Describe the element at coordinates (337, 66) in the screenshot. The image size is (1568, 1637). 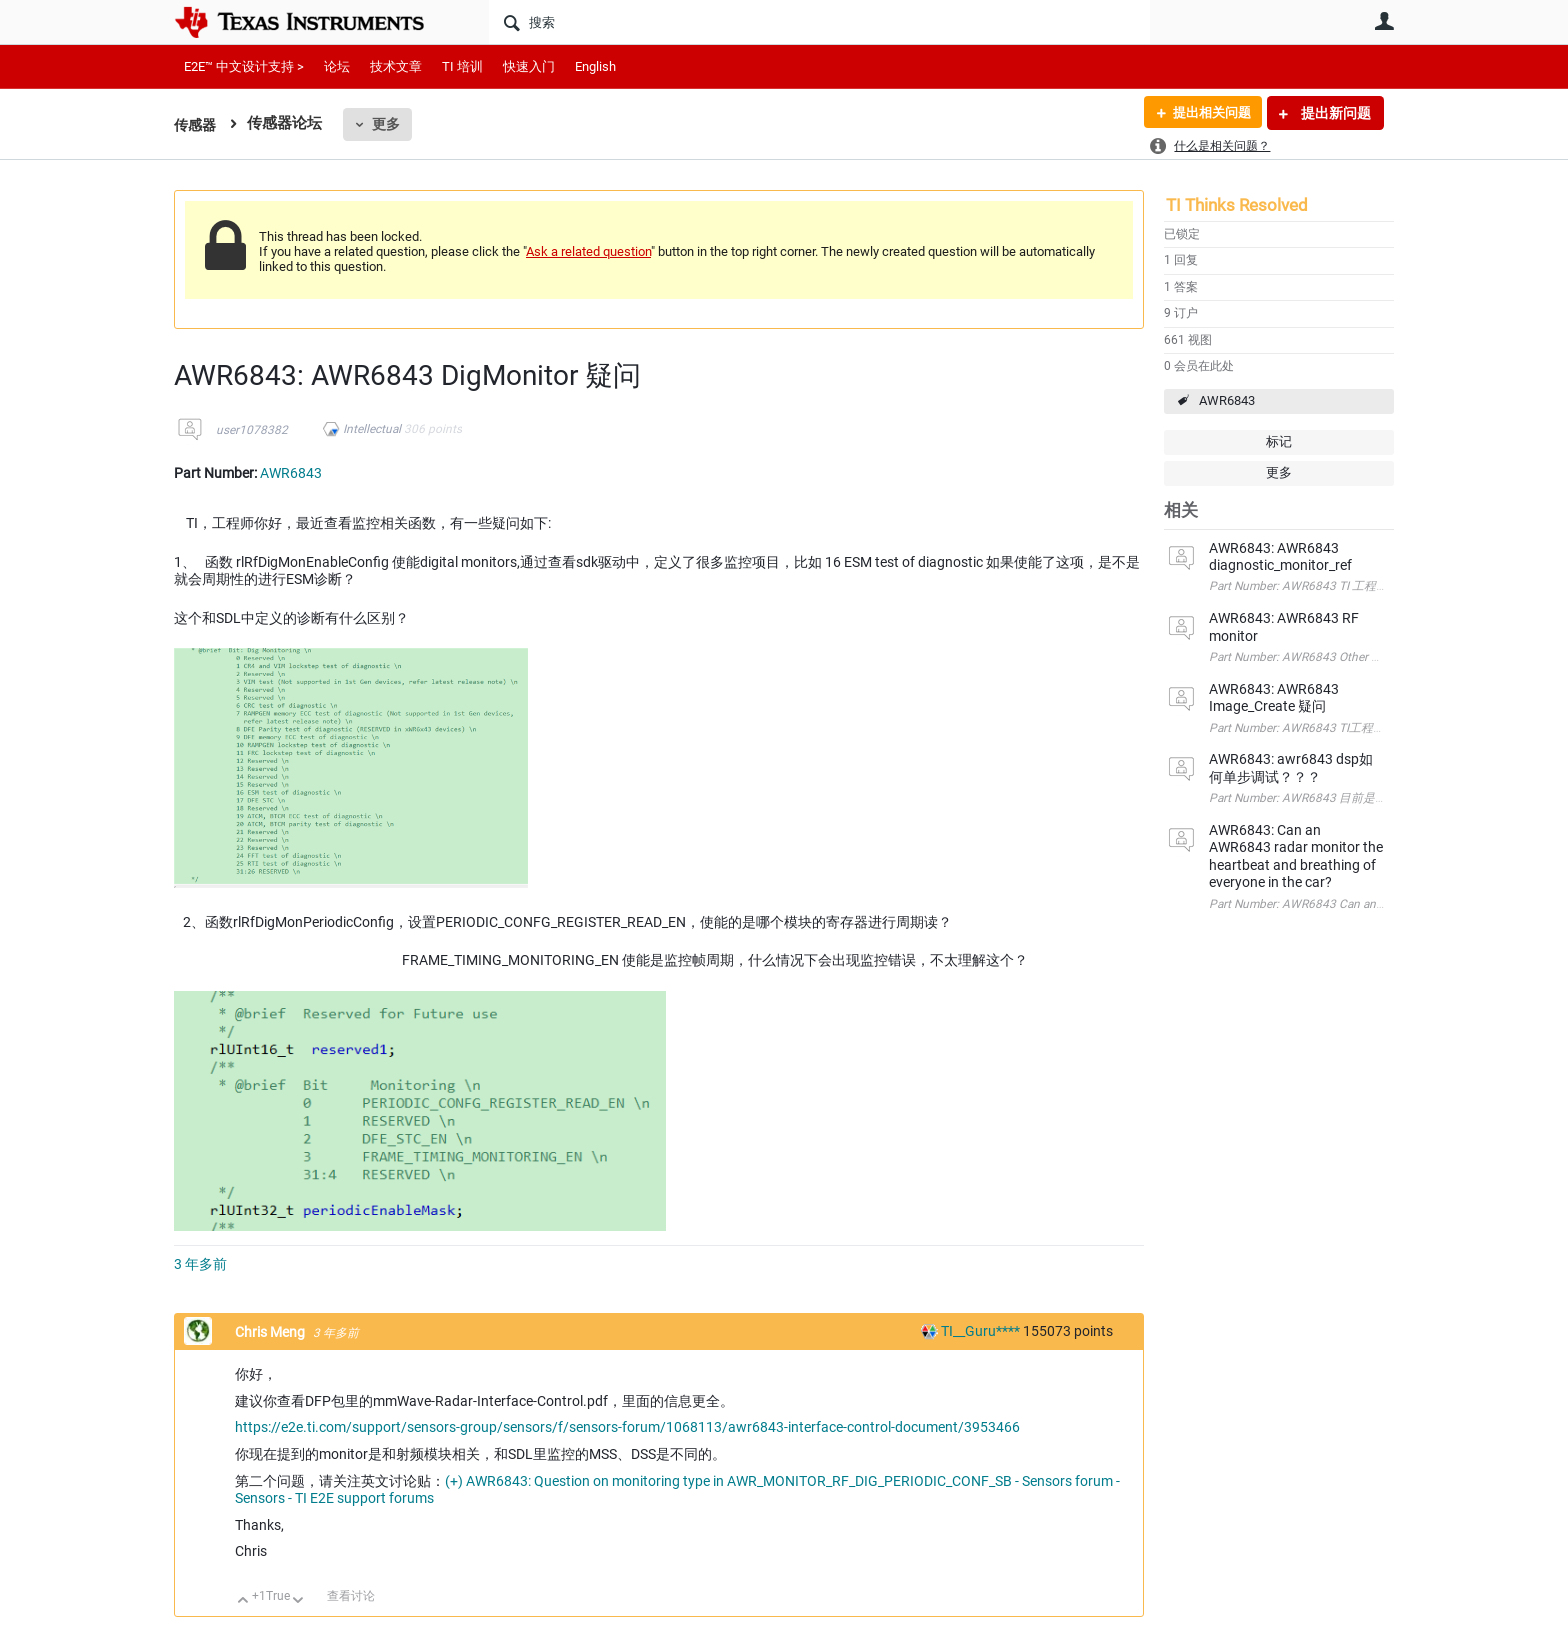
I see `论坛` at that location.